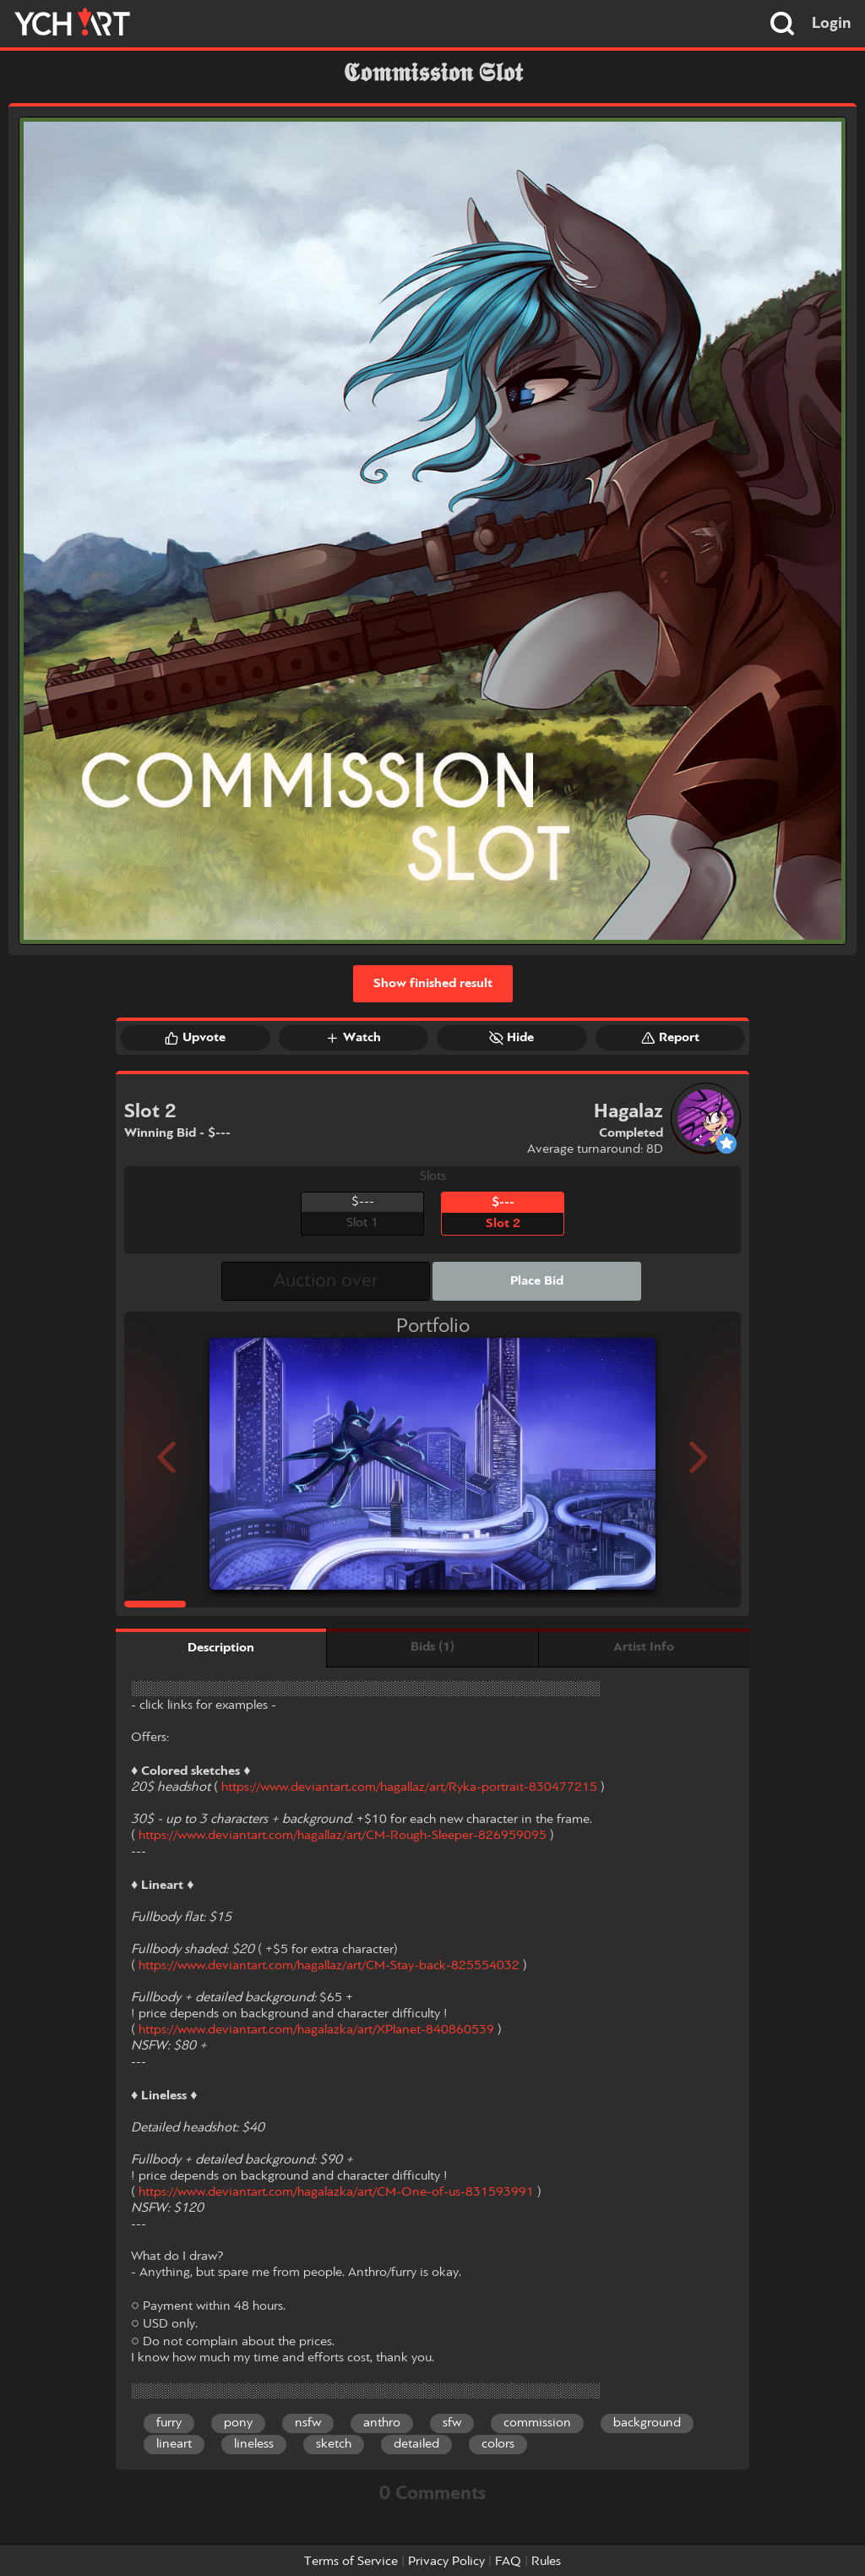  What do you see at coordinates (333, 2444) in the screenshot?
I see `sketch` at bounding box center [333, 2444].